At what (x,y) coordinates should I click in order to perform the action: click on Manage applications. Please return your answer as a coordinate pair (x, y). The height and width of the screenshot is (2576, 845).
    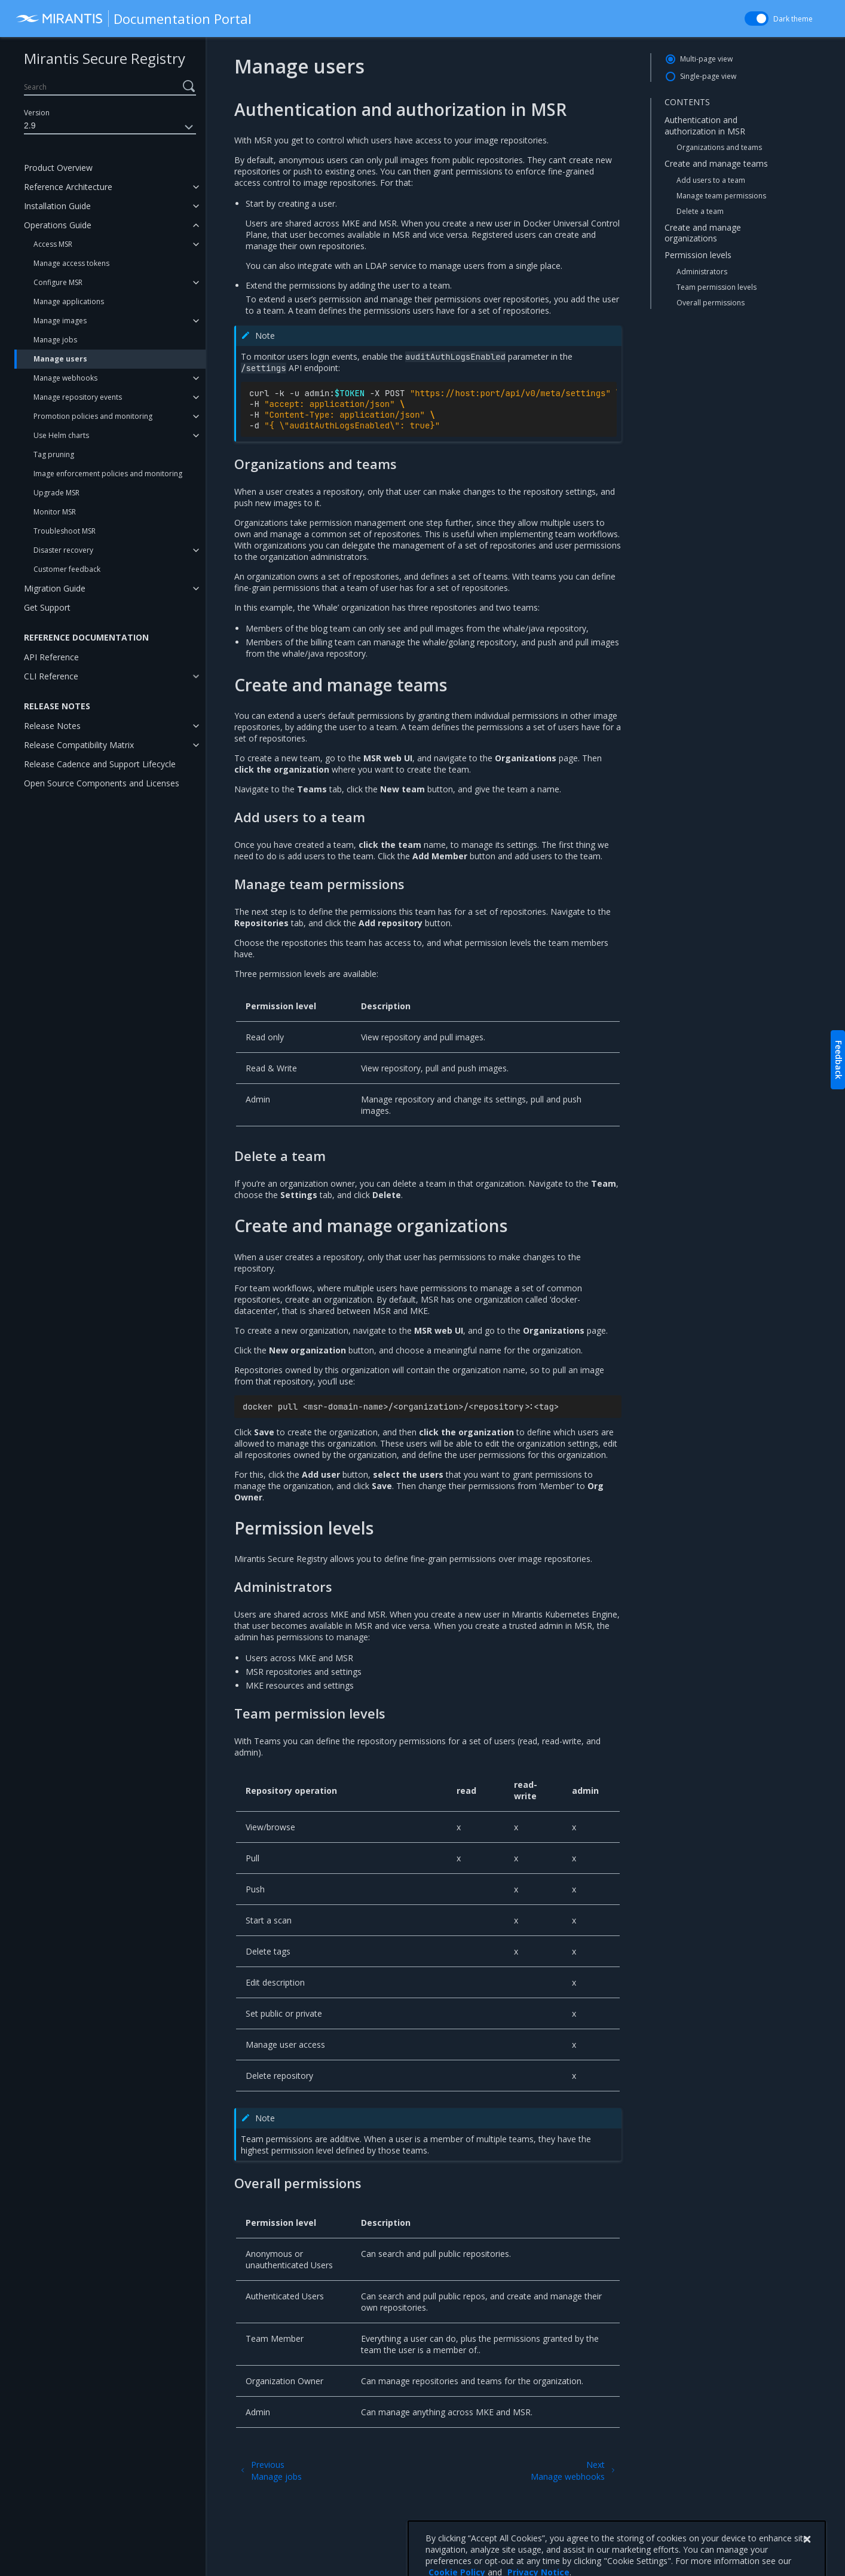
    Looking at the image, I should click on (68, 301).